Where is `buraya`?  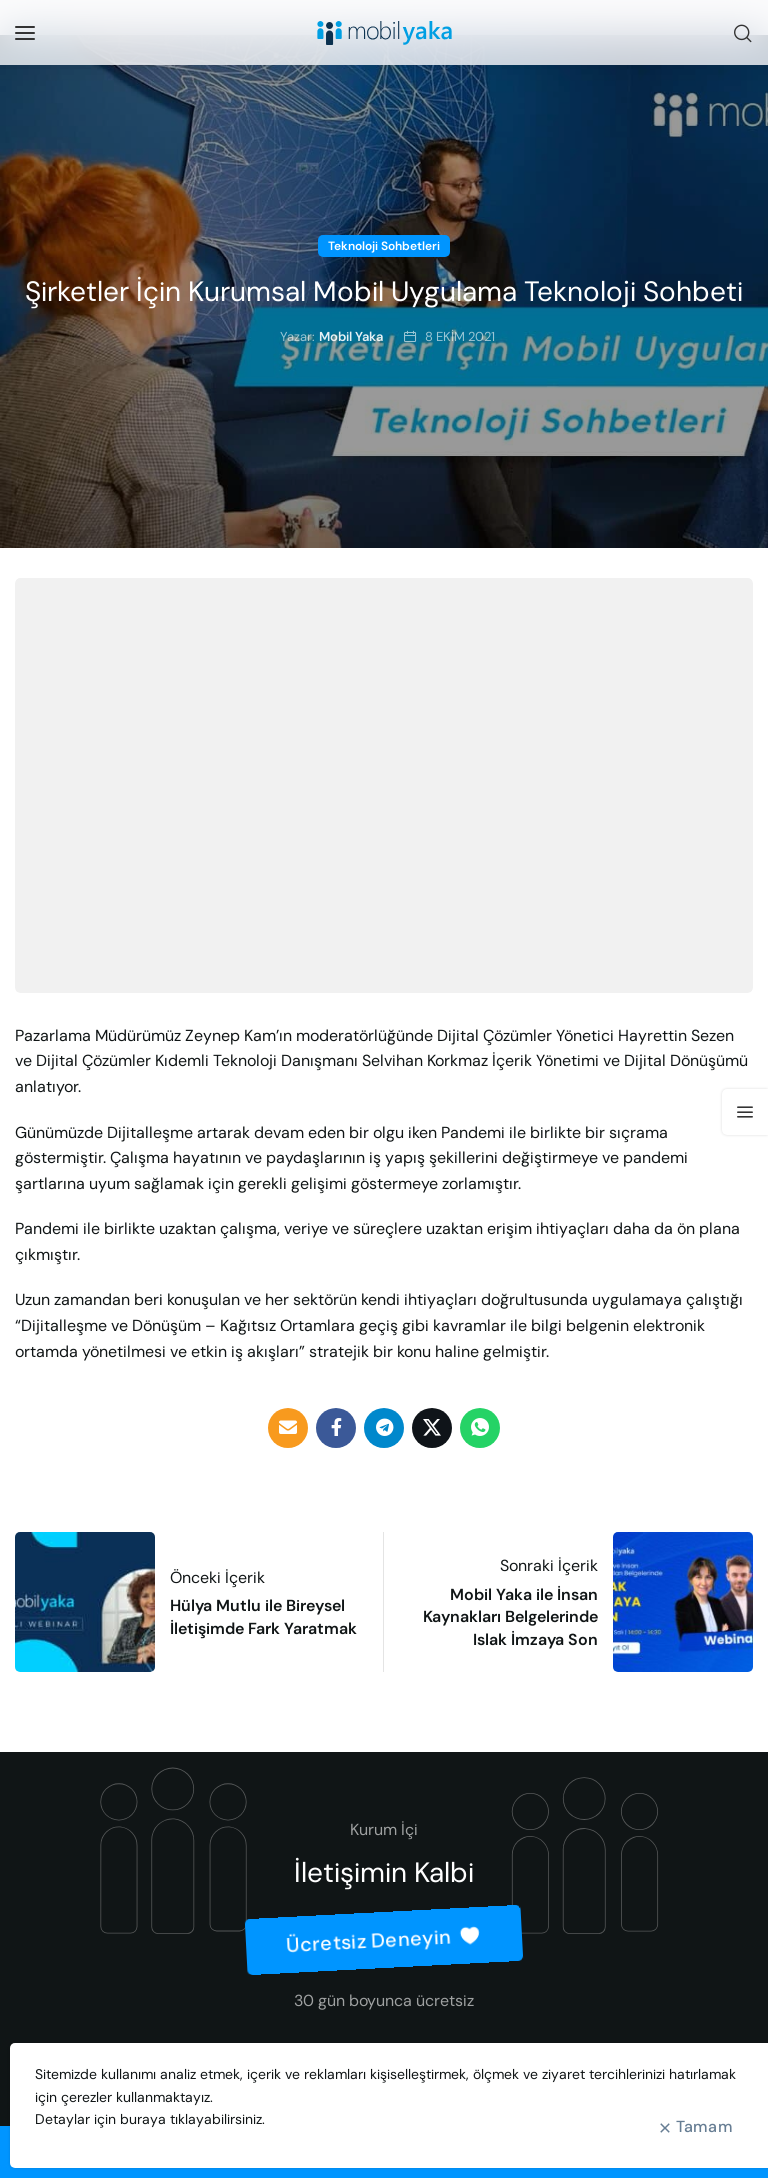 buraya is located at coordinates (143, 2119).